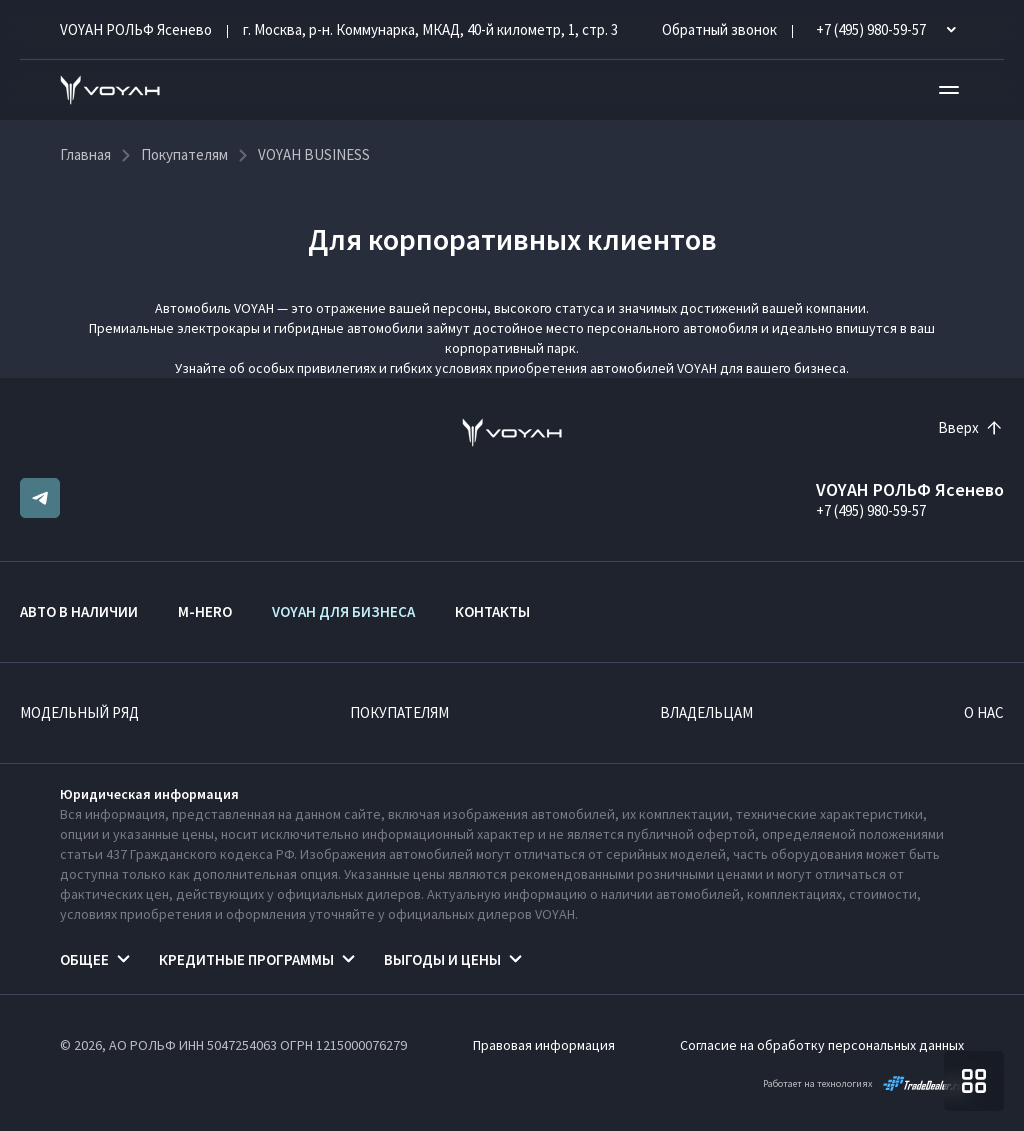  What do you see at coordinates (430, 29) in the screenshot?
I see `г. Москва, р-н. Коммунарка, МКАД, 40-й километр, 1, стр. 3` at bounding box center [430, 29].